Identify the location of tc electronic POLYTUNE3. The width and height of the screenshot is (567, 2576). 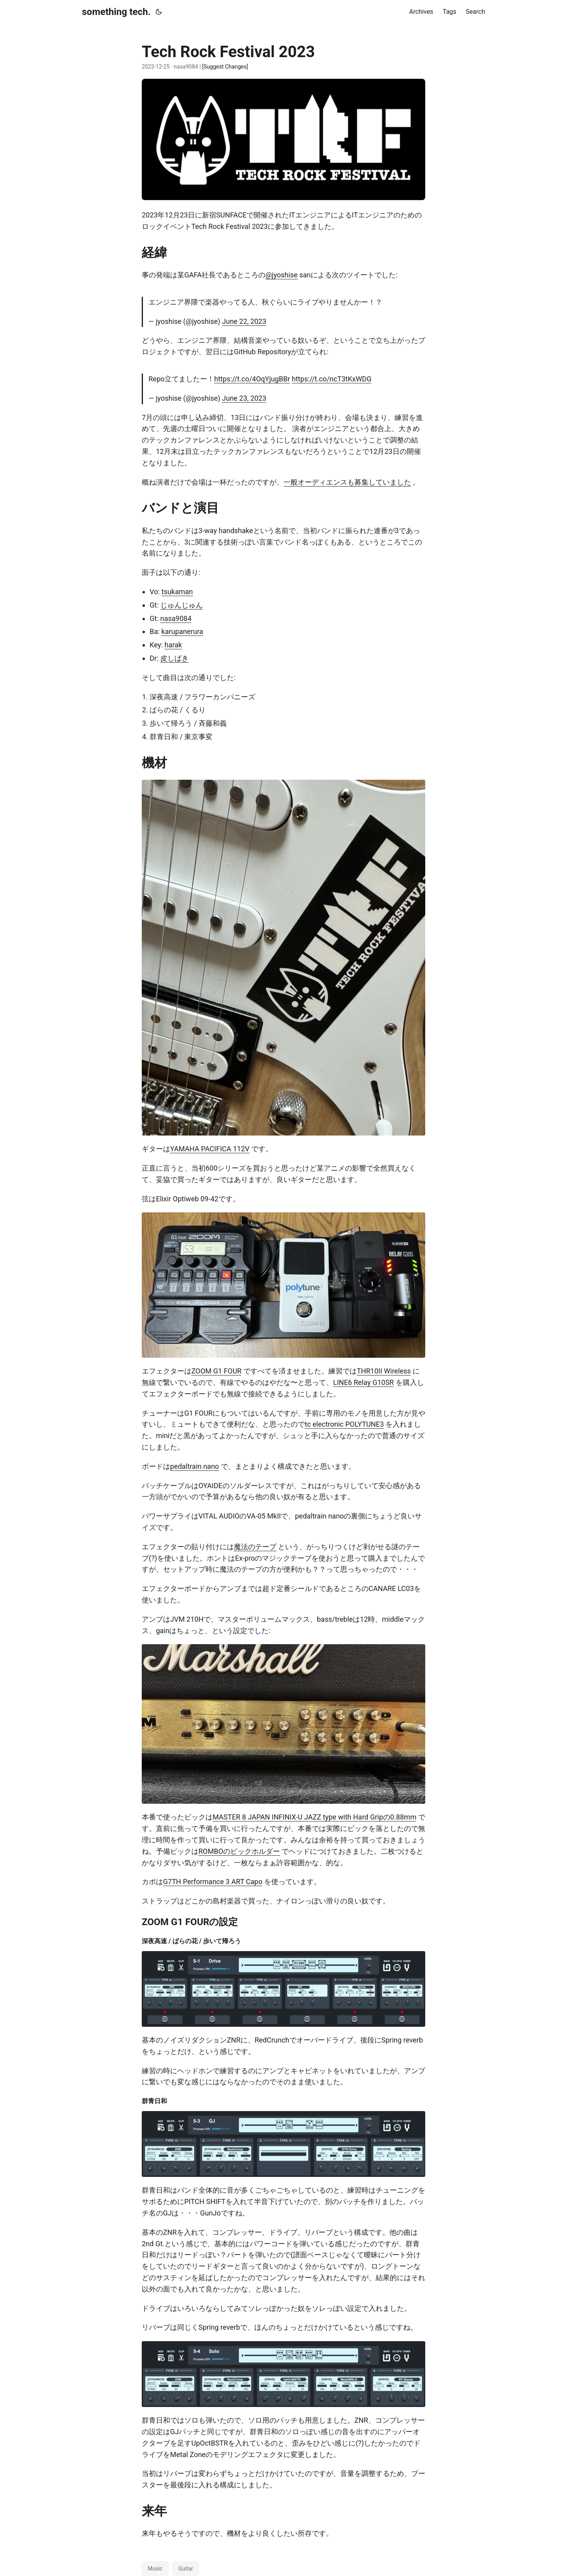
(344, 1424).